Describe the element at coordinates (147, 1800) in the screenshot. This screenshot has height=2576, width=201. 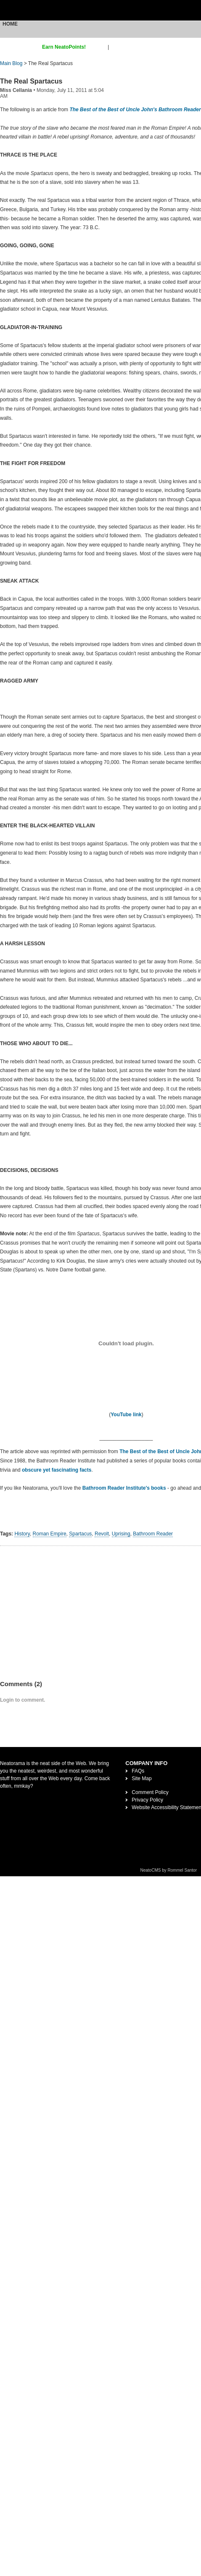
I see `Privacy Policy` at that location.